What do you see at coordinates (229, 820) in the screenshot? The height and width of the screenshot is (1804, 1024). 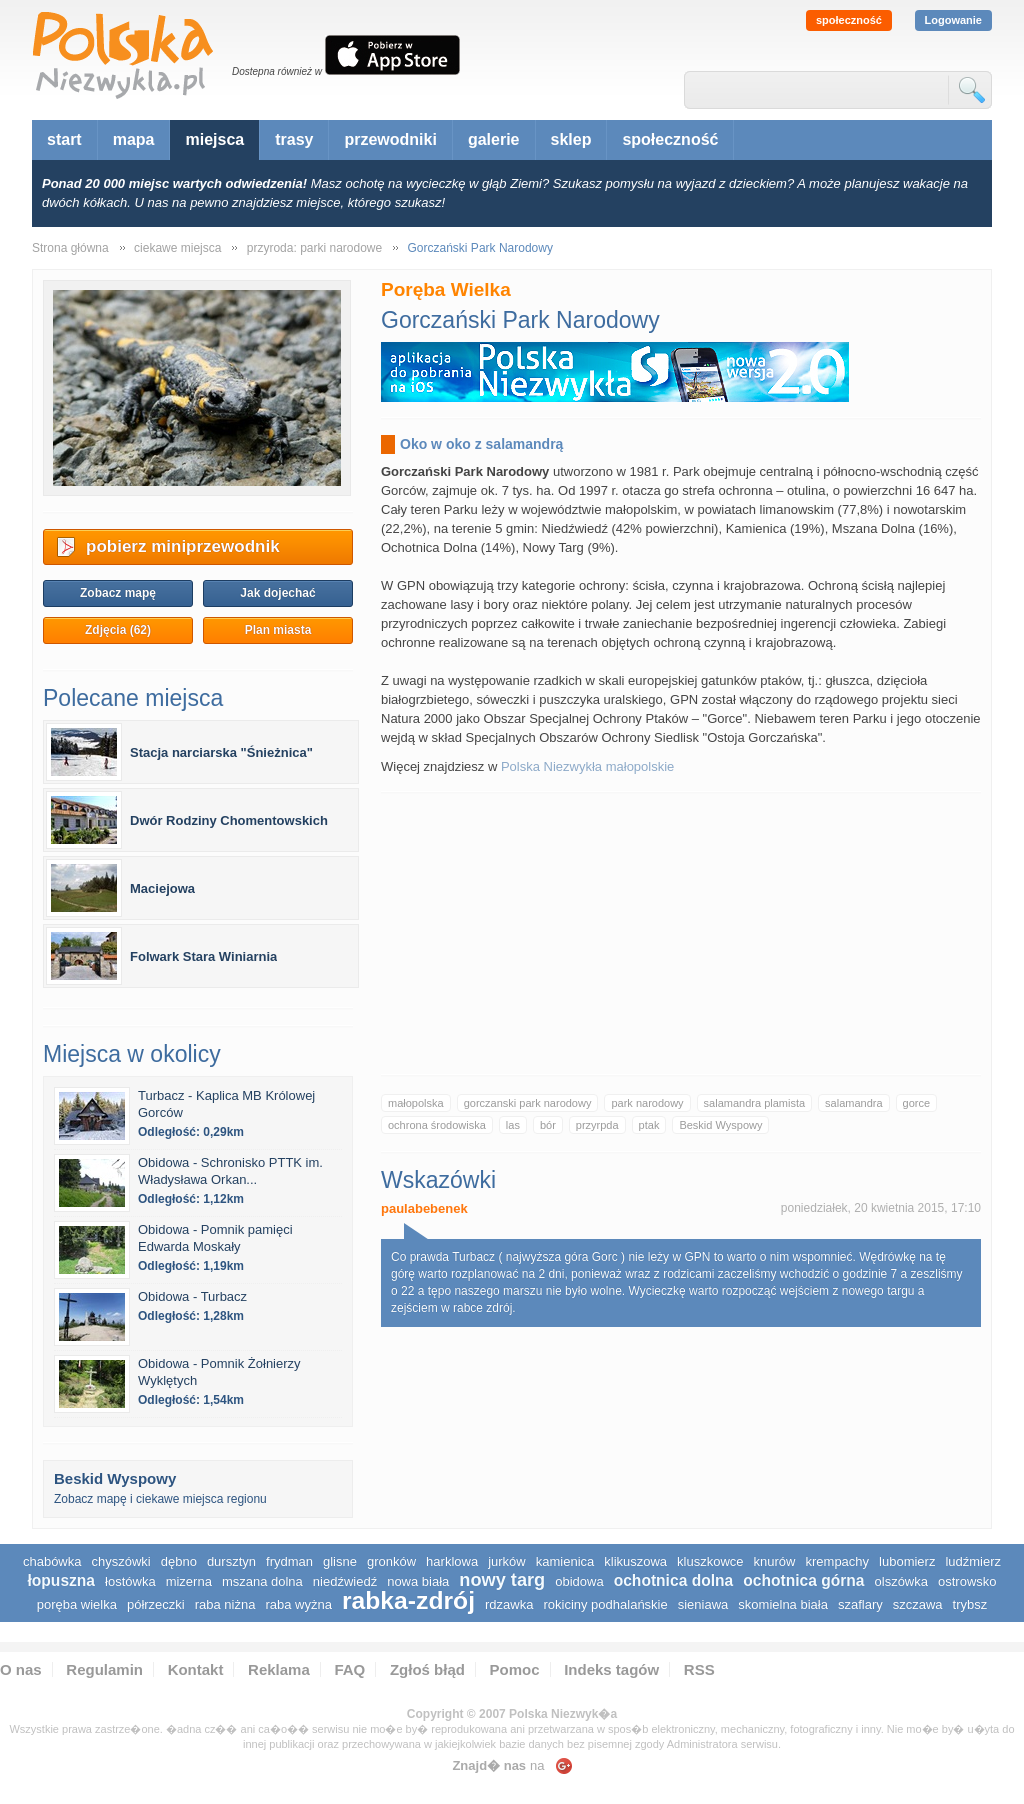 I see `Dwór Rodziny Chomentowskich` at bounding box center [229, 820].